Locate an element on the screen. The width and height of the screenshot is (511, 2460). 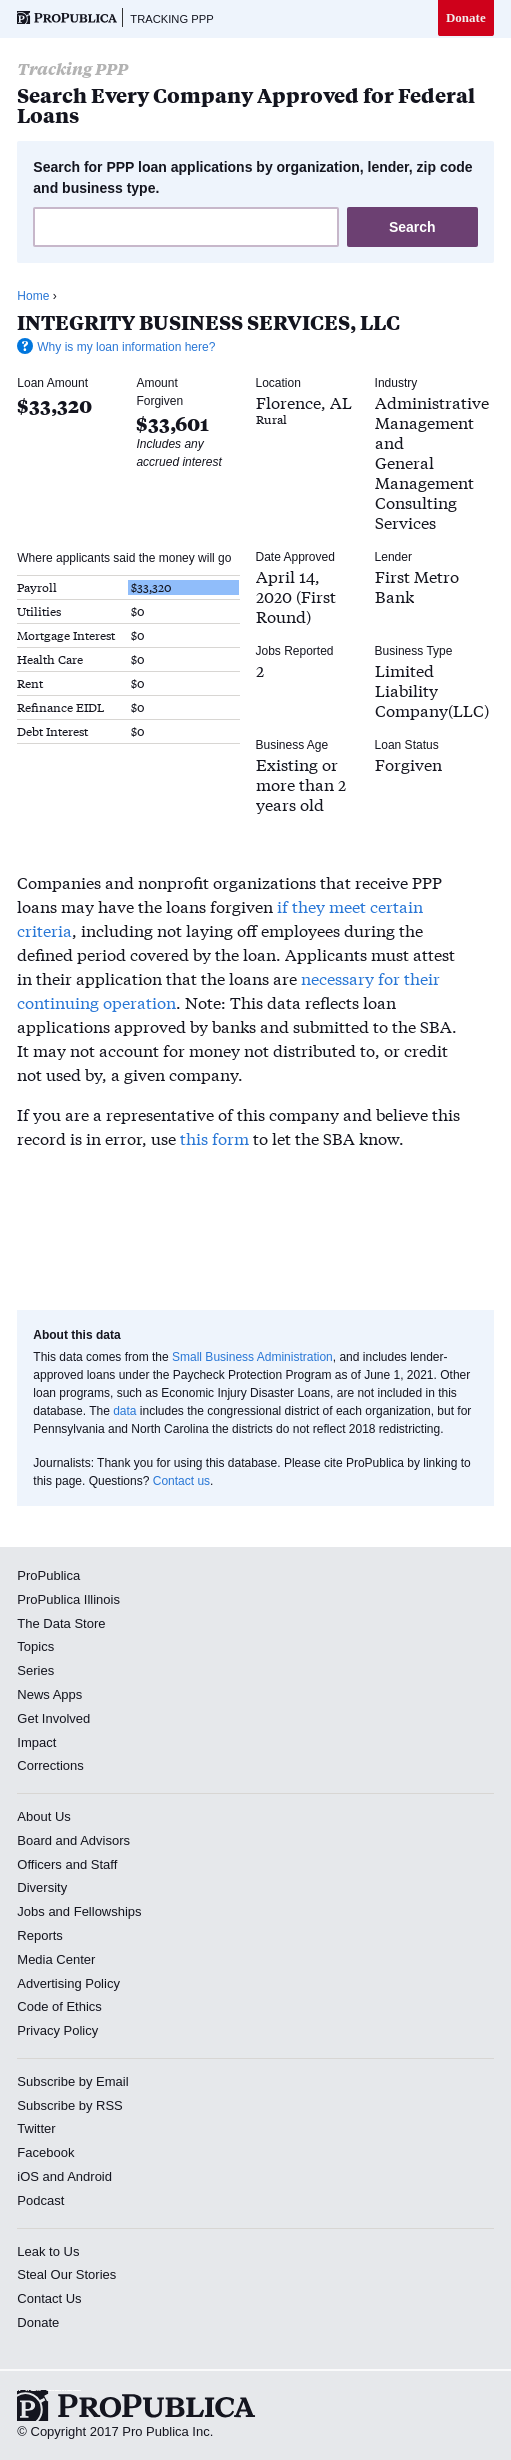
ProPublica Illinois is located at coordinates (68, 1599).